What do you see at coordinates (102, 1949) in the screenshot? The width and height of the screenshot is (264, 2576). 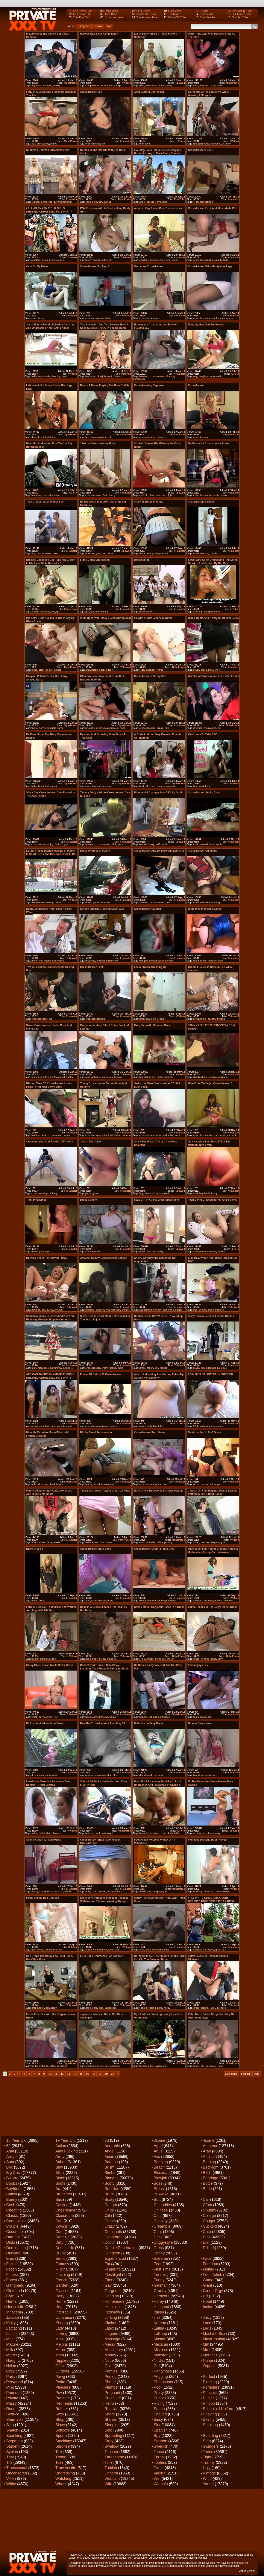 I see `innocent` at bounding box center [102, 1949].